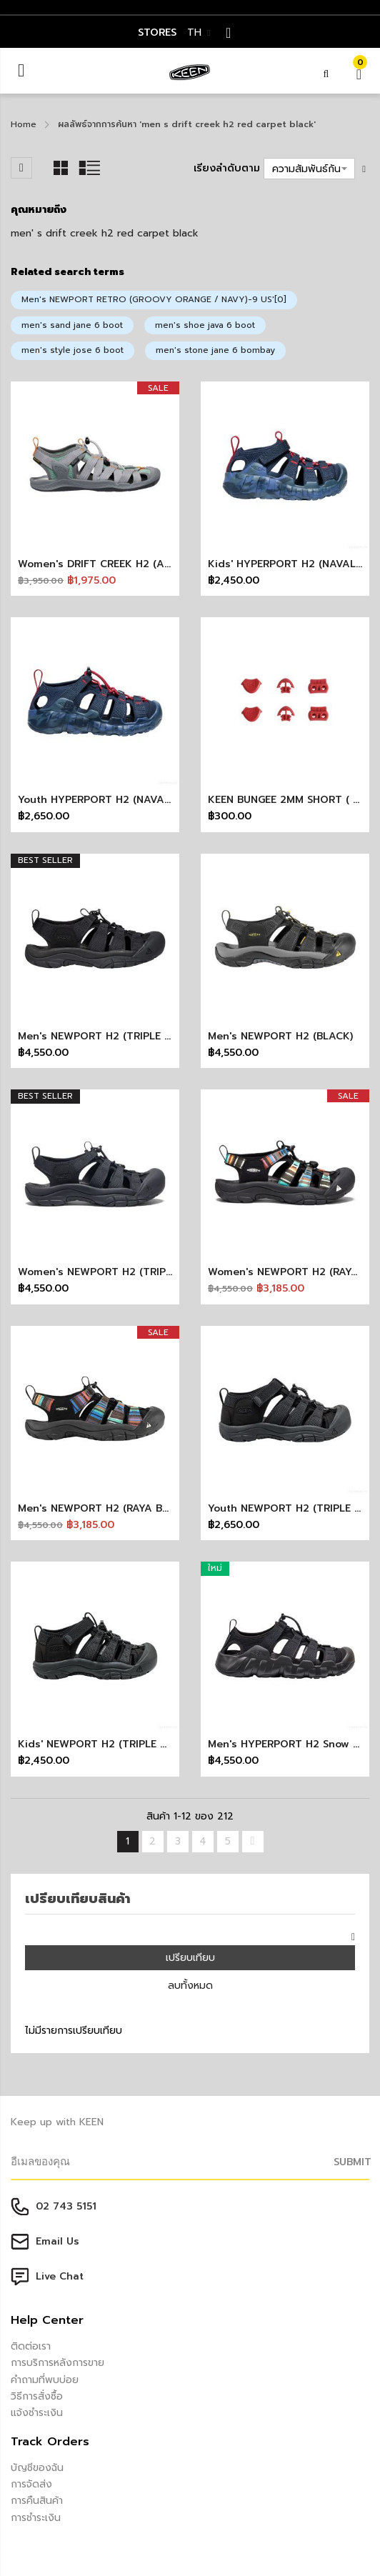 This screenshot has width=380, height=2576. Describe the element at coordinates (37, 2396) in the screenshot. I see `วิธีการสั่งซื้อ` at that location.